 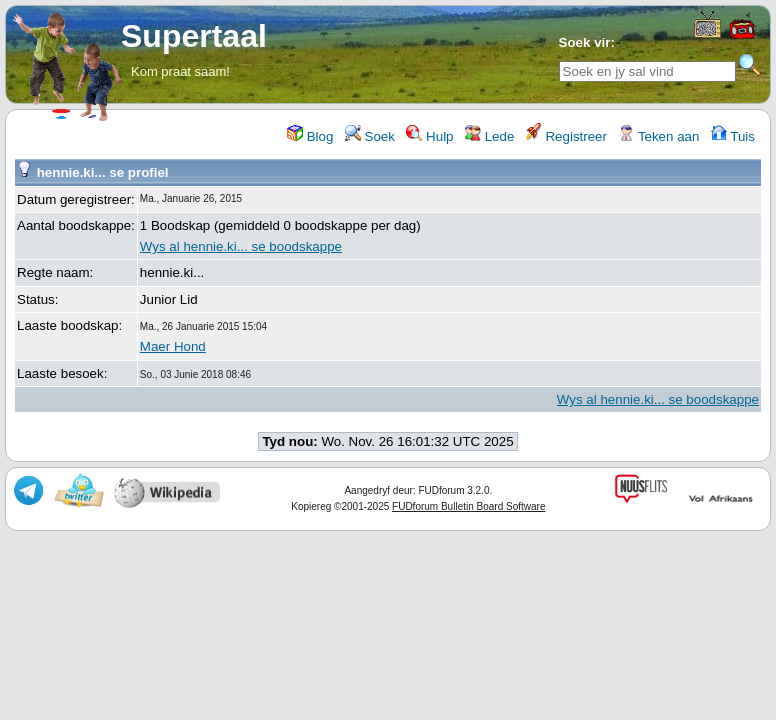 What do you see at coordinates (241, 246) in the screenshot?
I see `Wys al hennie.ki... se boodskappe` at bounding box center [241, 246].